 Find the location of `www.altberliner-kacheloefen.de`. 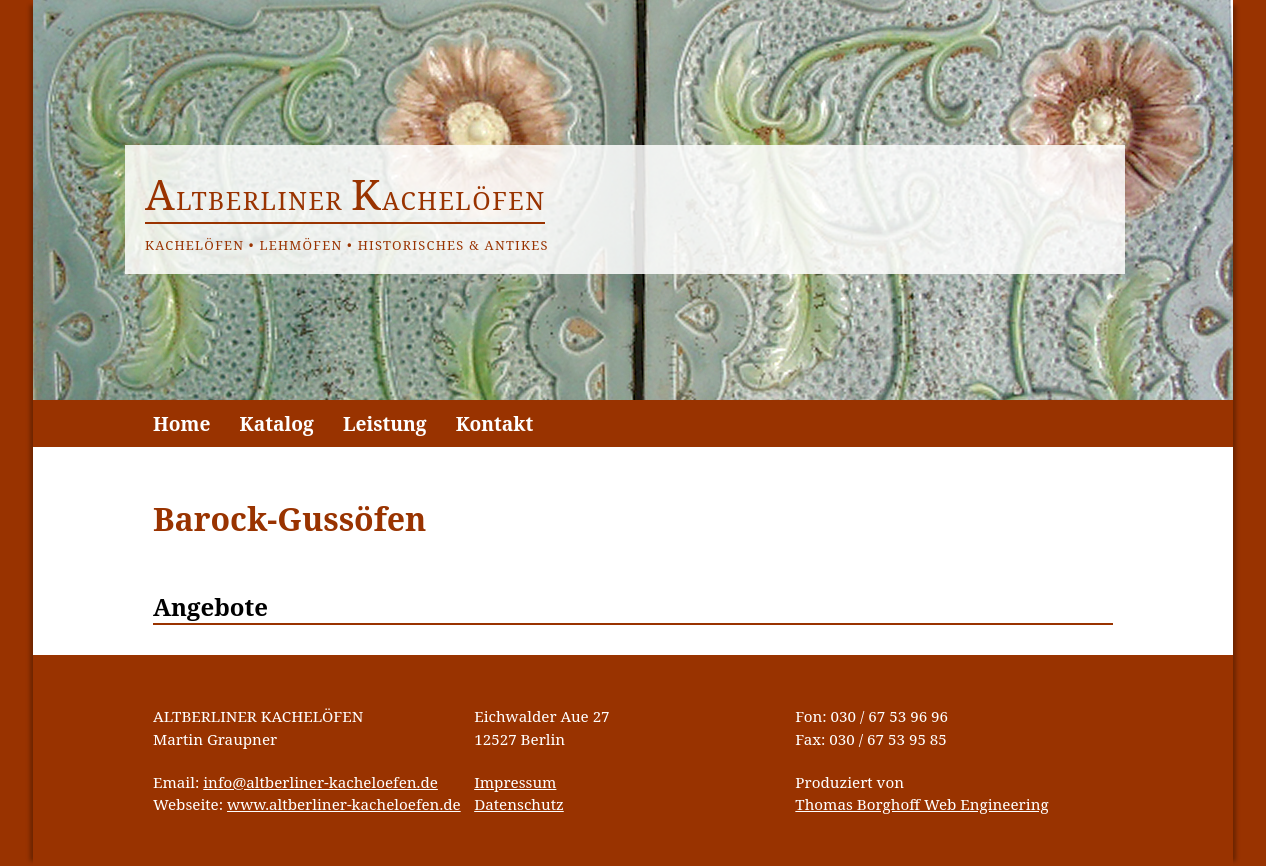

www.altberliner-kacheloefen.de is located at coordinates (344, 804).